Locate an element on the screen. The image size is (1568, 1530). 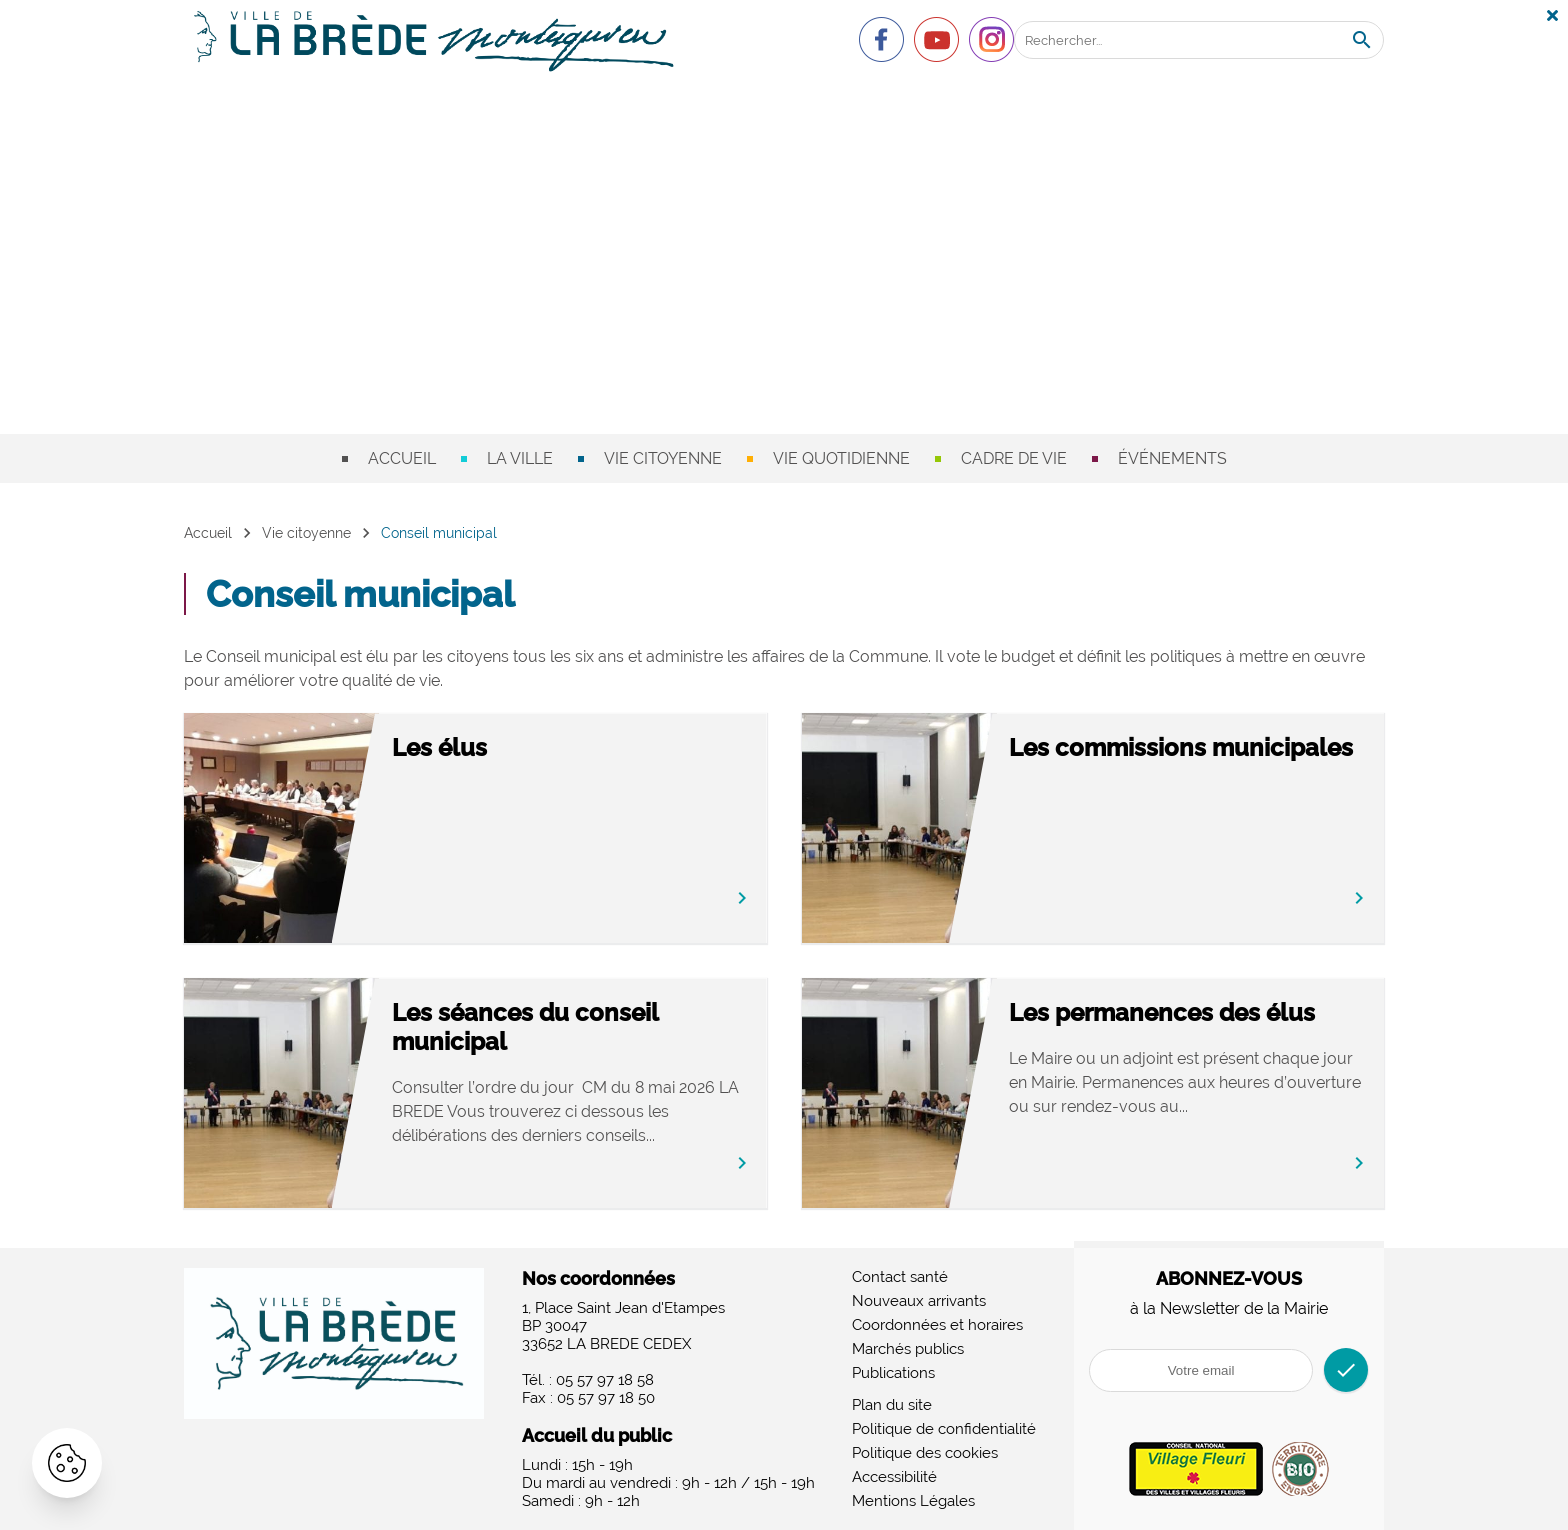
Les séances du conseil municipal is located at coordinates (525, 1027).